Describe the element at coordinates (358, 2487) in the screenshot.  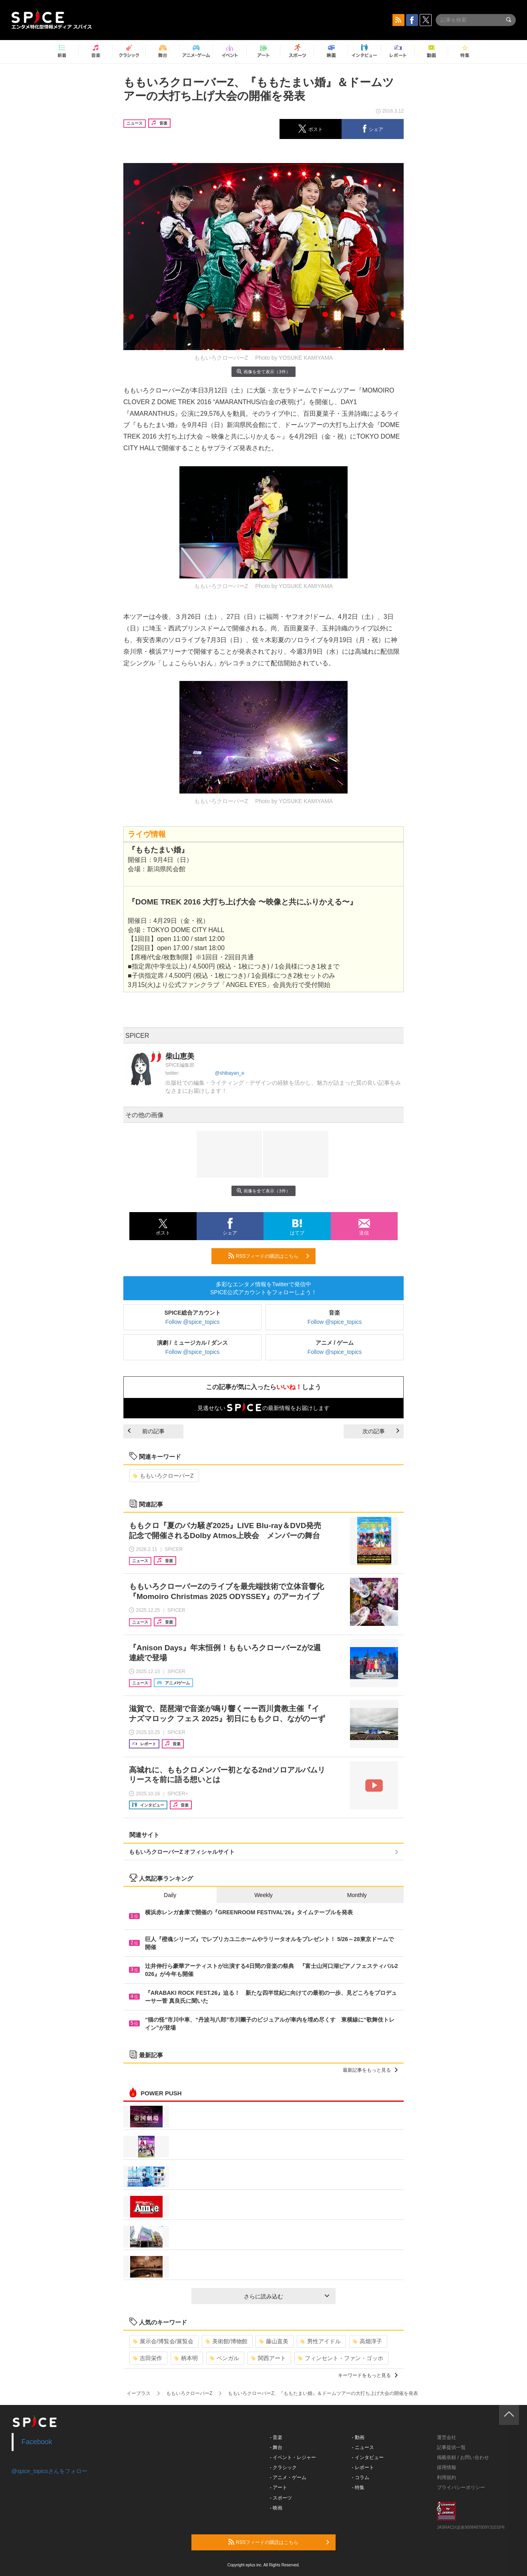
I see `- 特集` at that location.